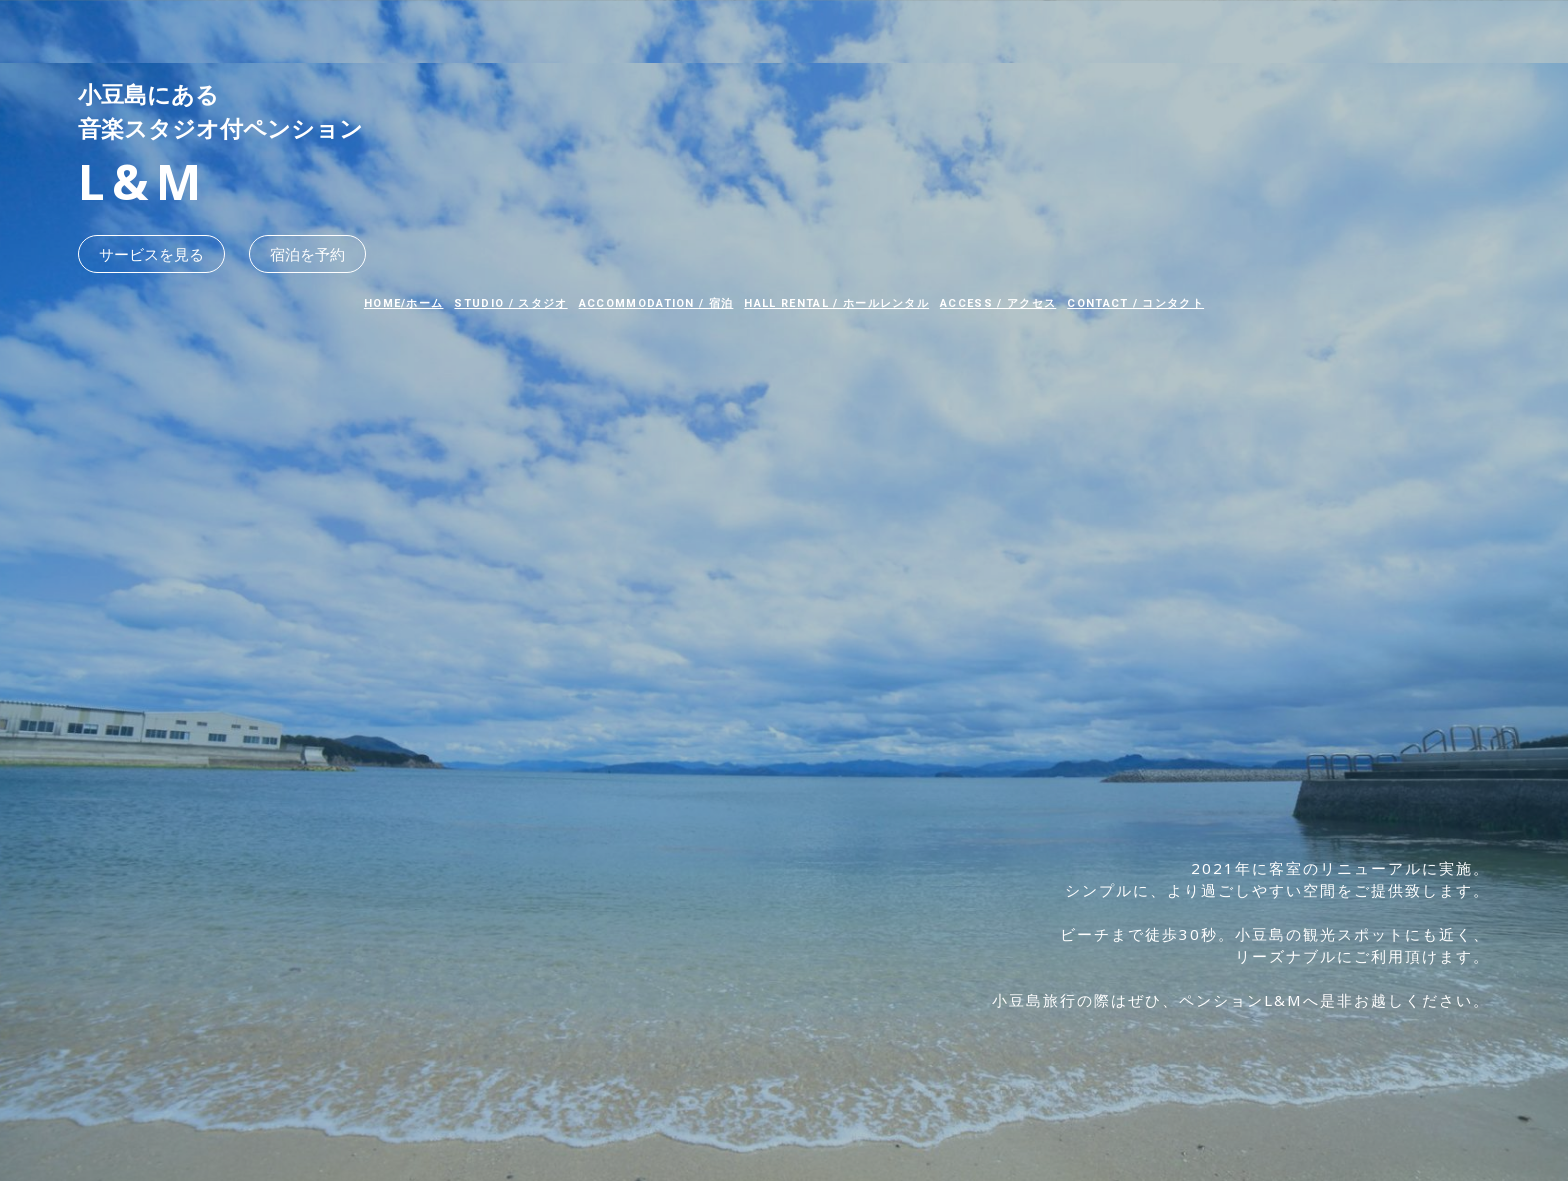 The image size is (1568, 1181). Describe the element at coordinates (1135, 303) in the screenshot. I see `CONTACT / コンタクト` at that location.